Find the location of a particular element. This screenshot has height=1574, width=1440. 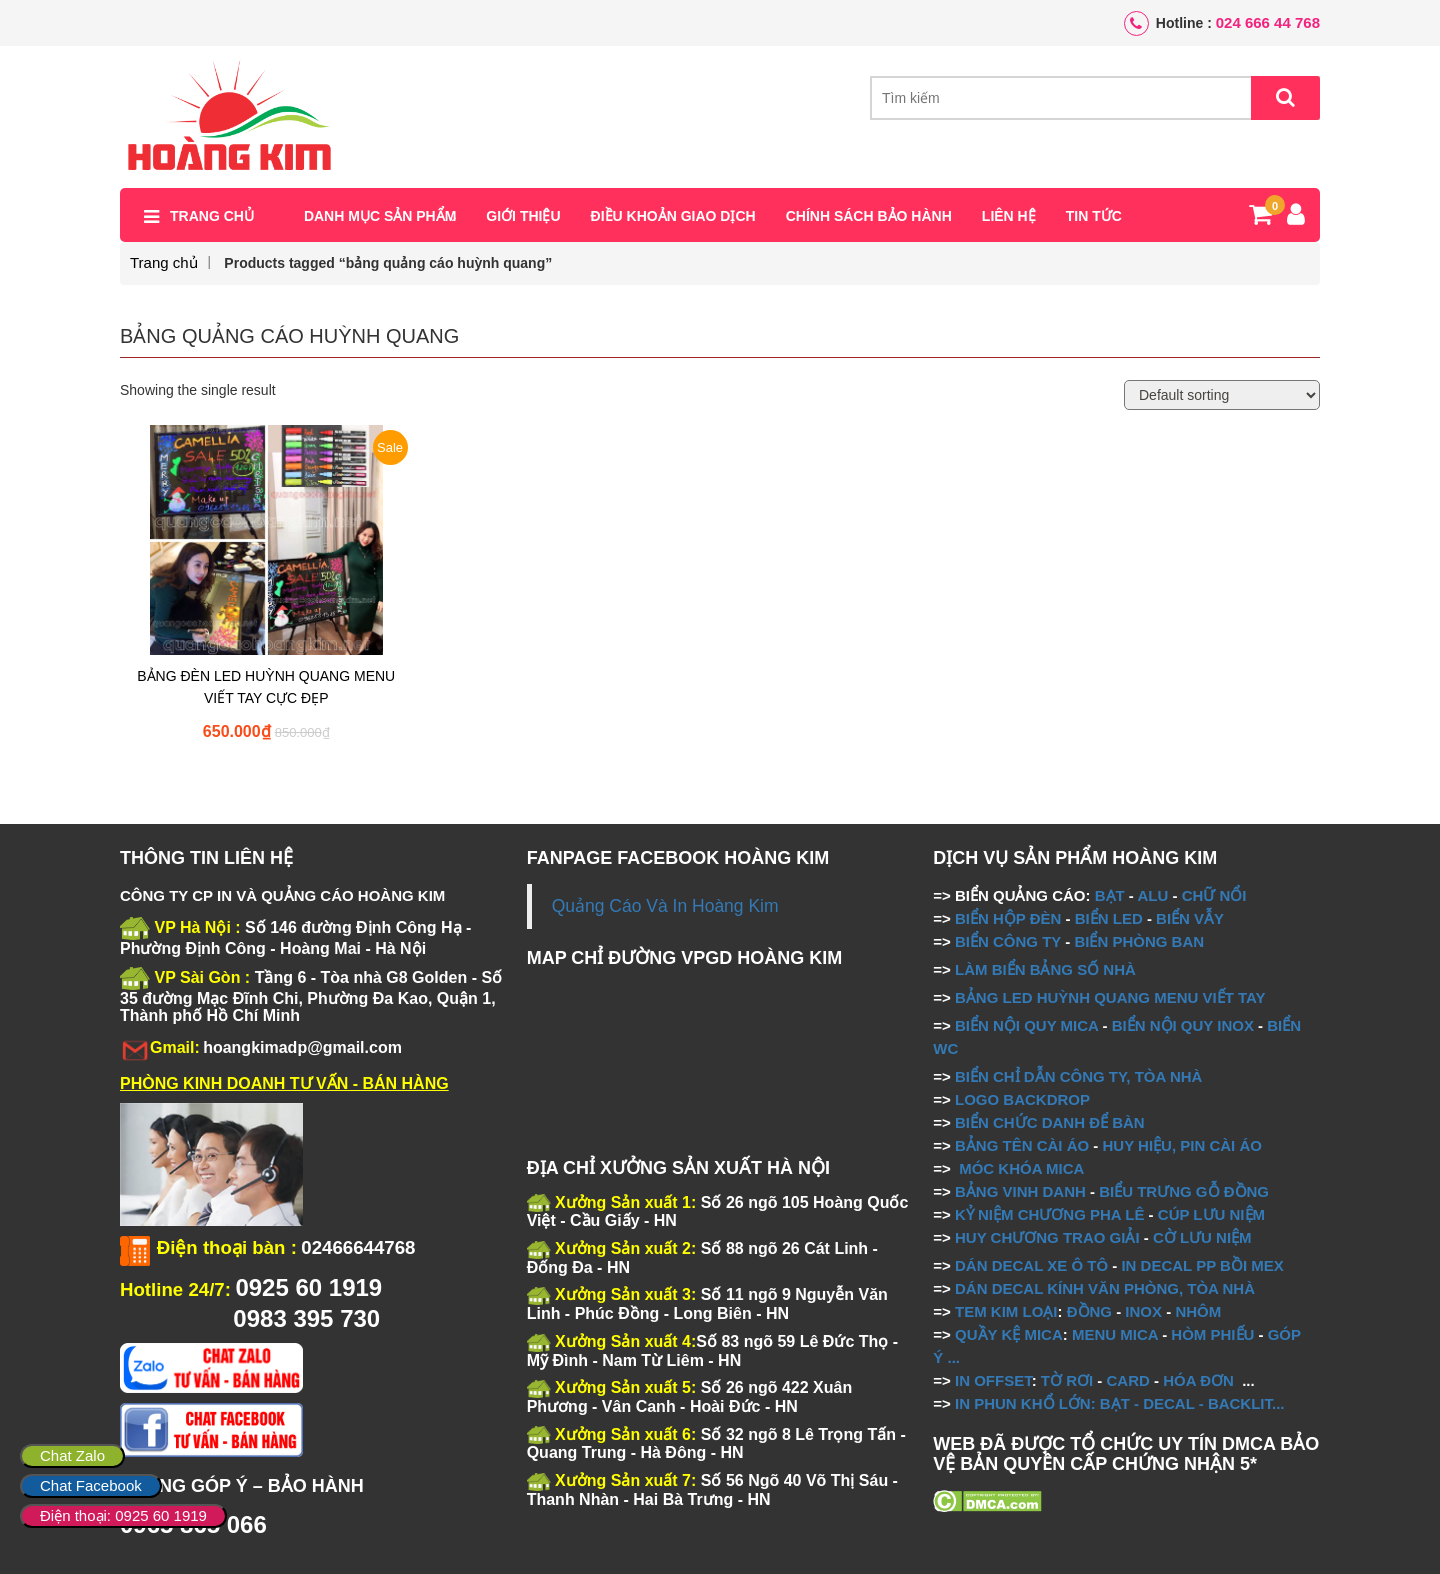

Điều khoản giao dịch is located at coordinates (673, 217).